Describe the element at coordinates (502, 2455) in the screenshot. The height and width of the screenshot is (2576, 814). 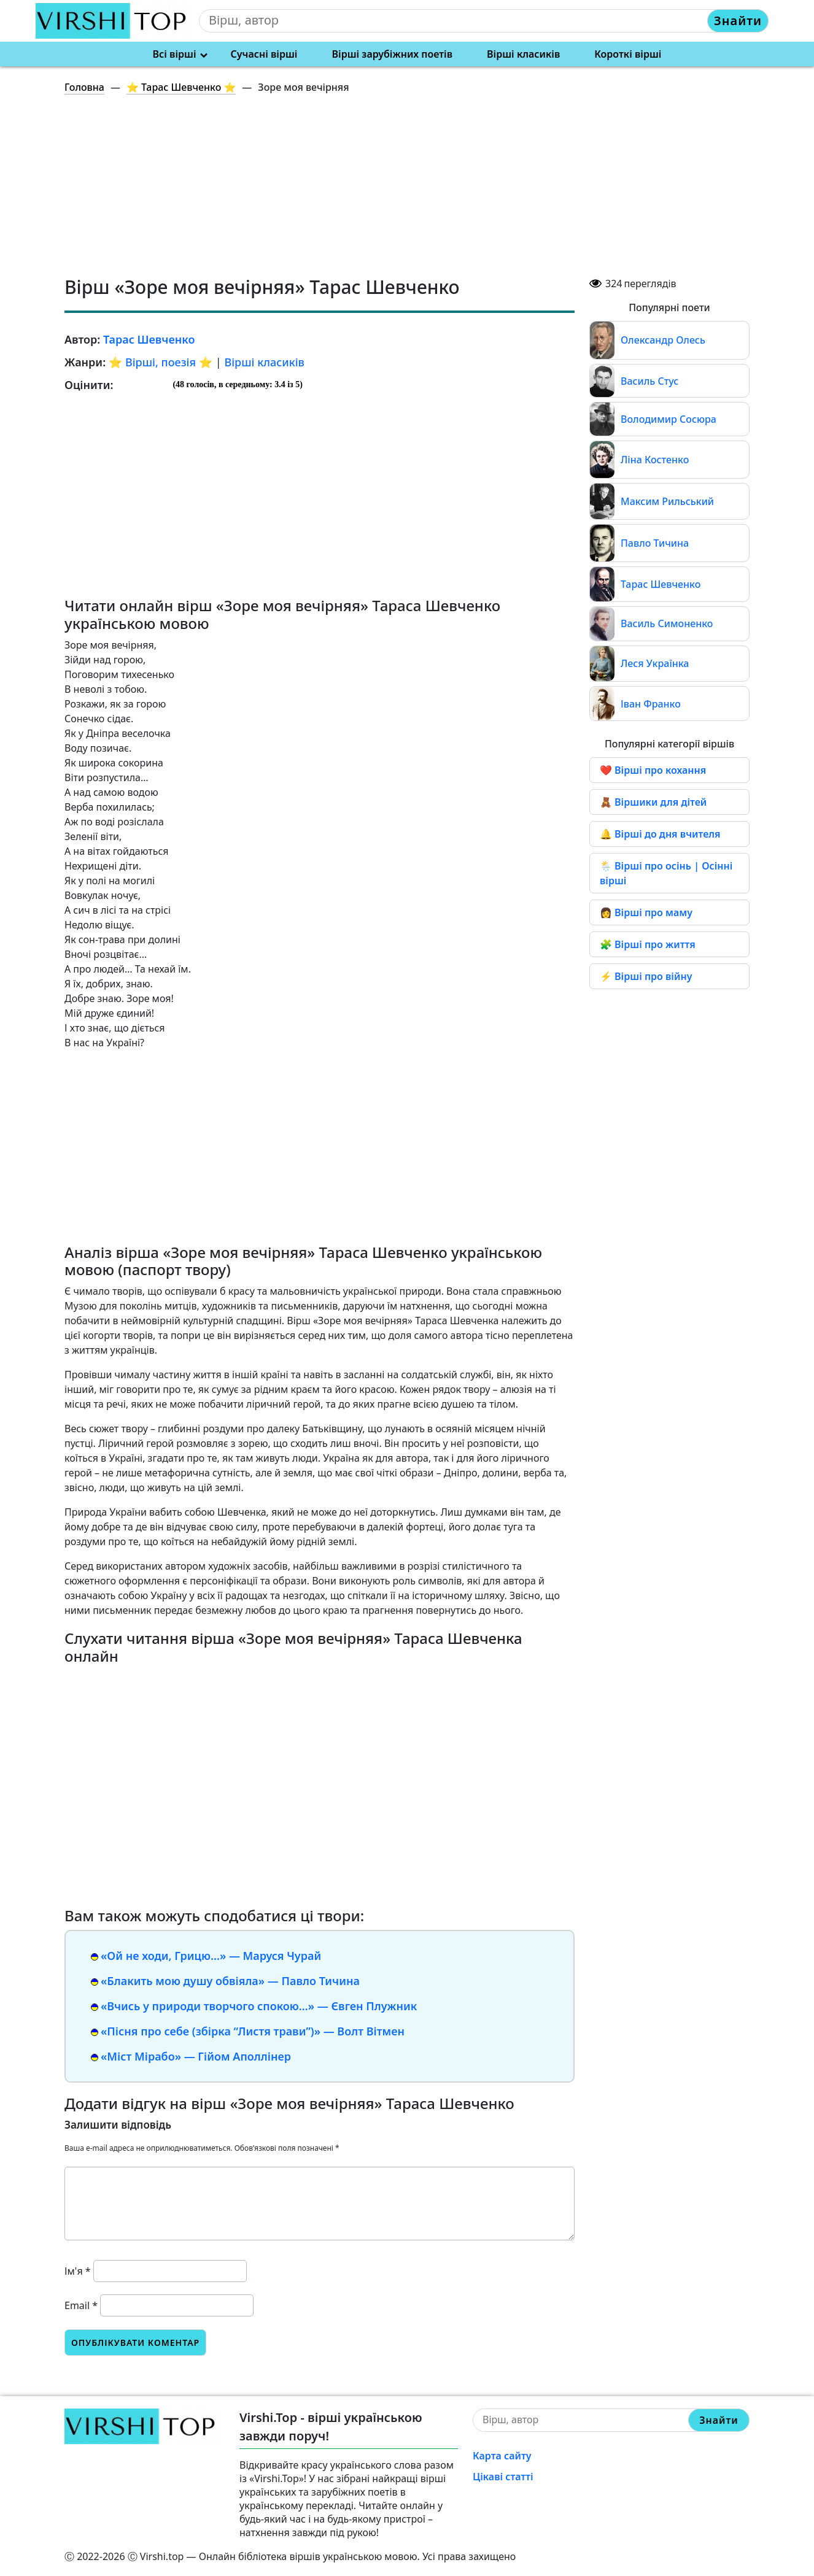
I see `Карта сайту` at that location.